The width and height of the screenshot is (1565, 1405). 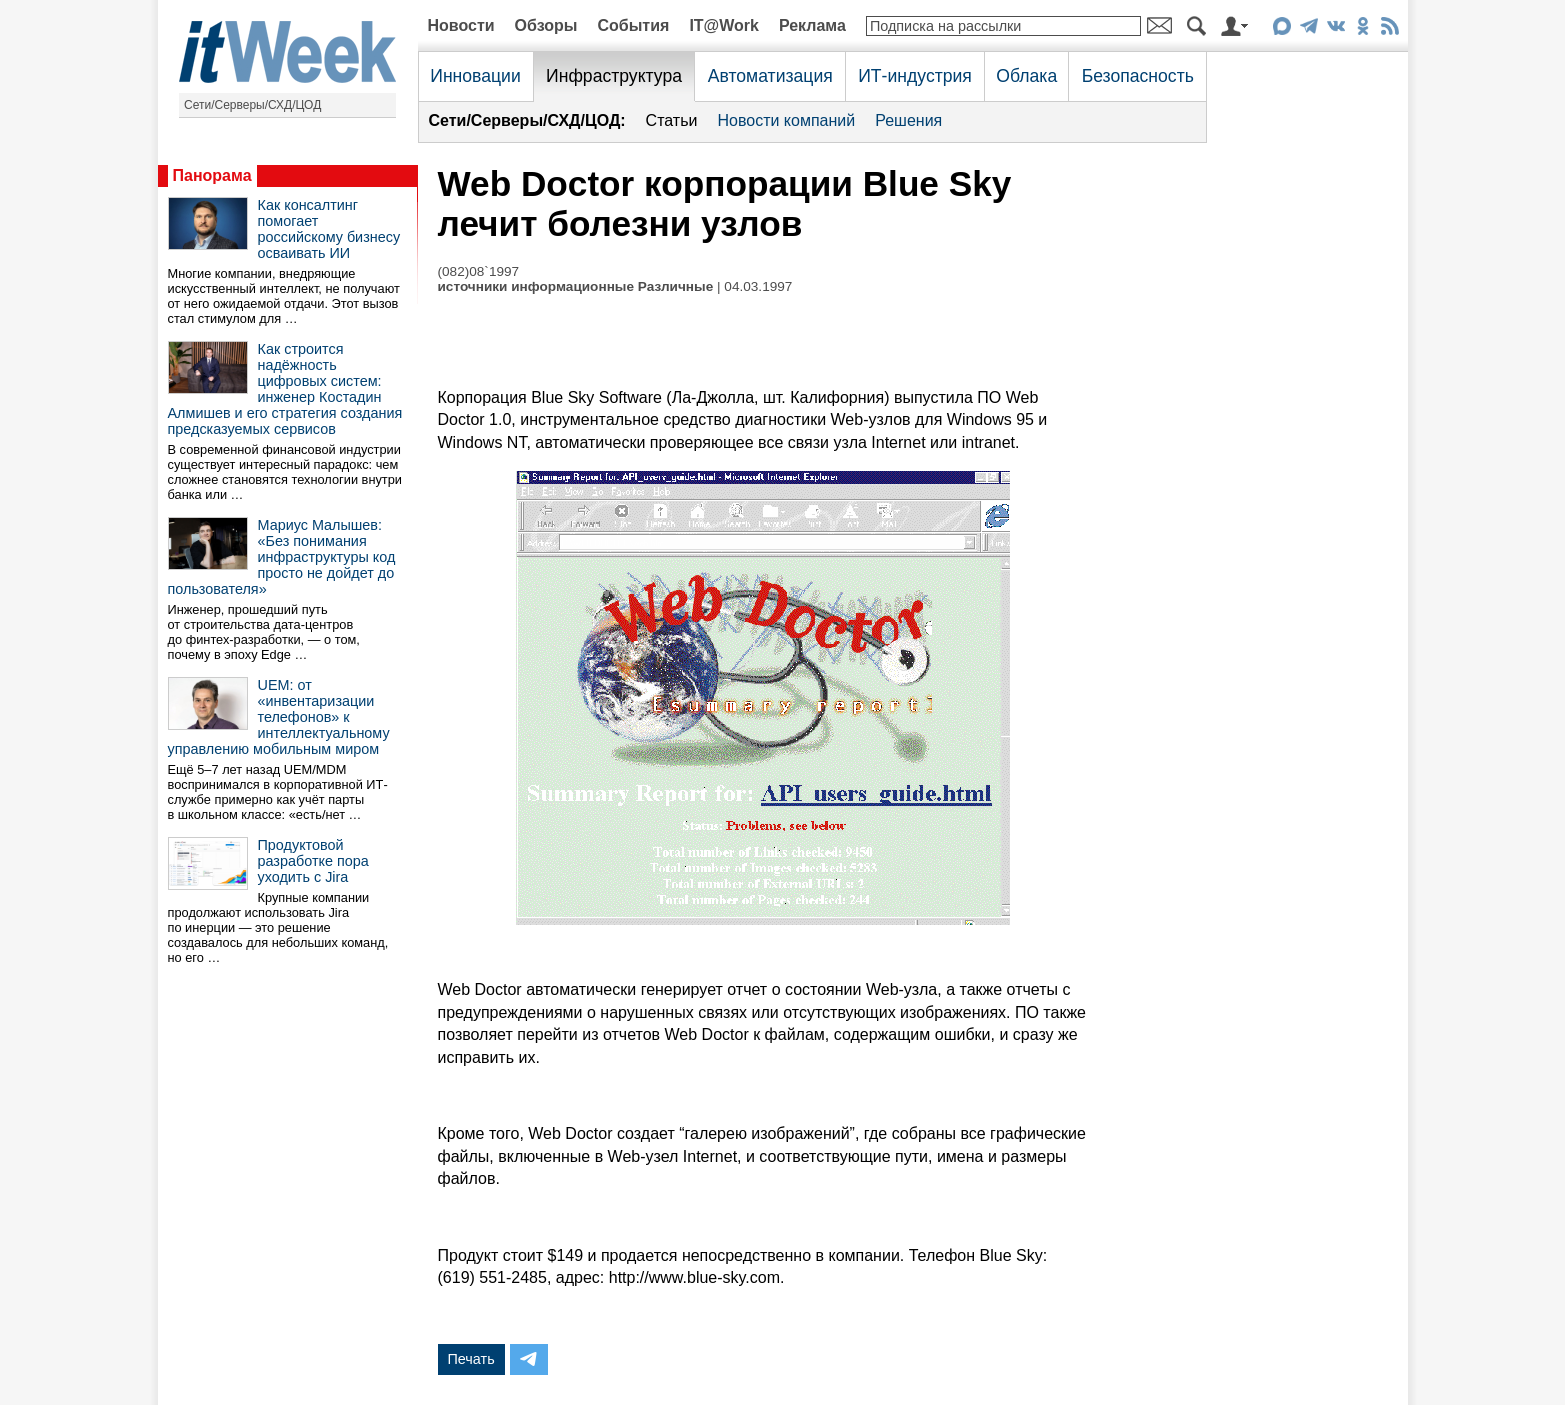 I want to click on Как строится надёжность цифровых систем: инженер Костадин Алмишев и его стратегия создания предсказуемых сервисов, so click(x=285, y=389).